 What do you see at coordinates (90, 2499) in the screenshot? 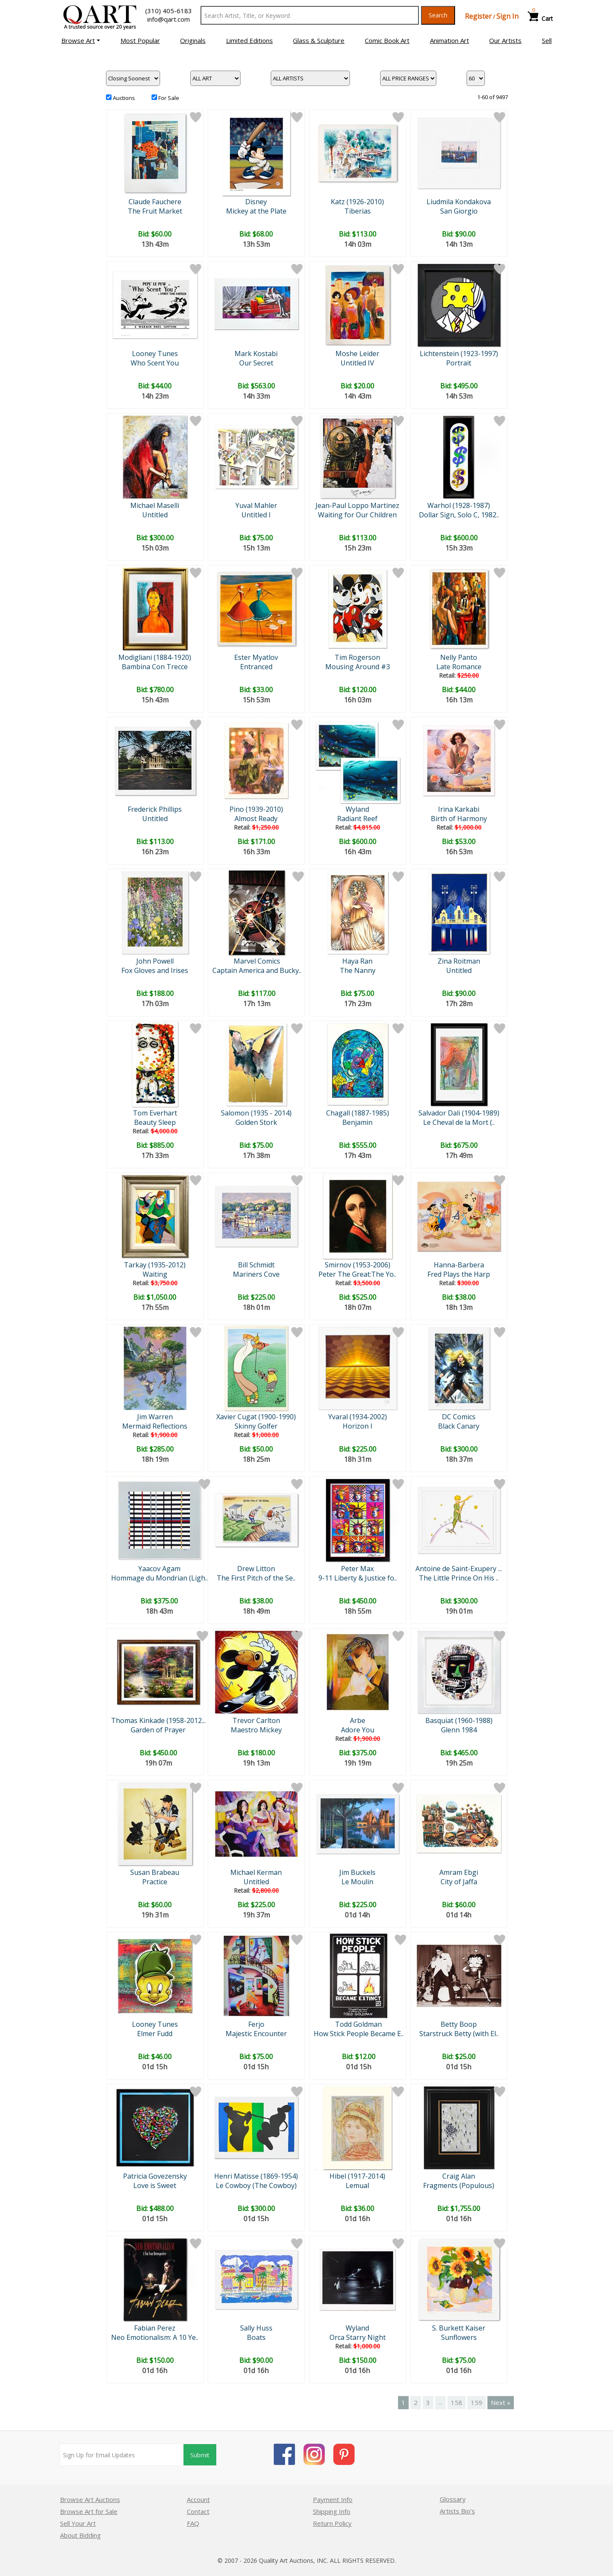
I see `Browse Art Auctions` at bounding box center [90, 2499].